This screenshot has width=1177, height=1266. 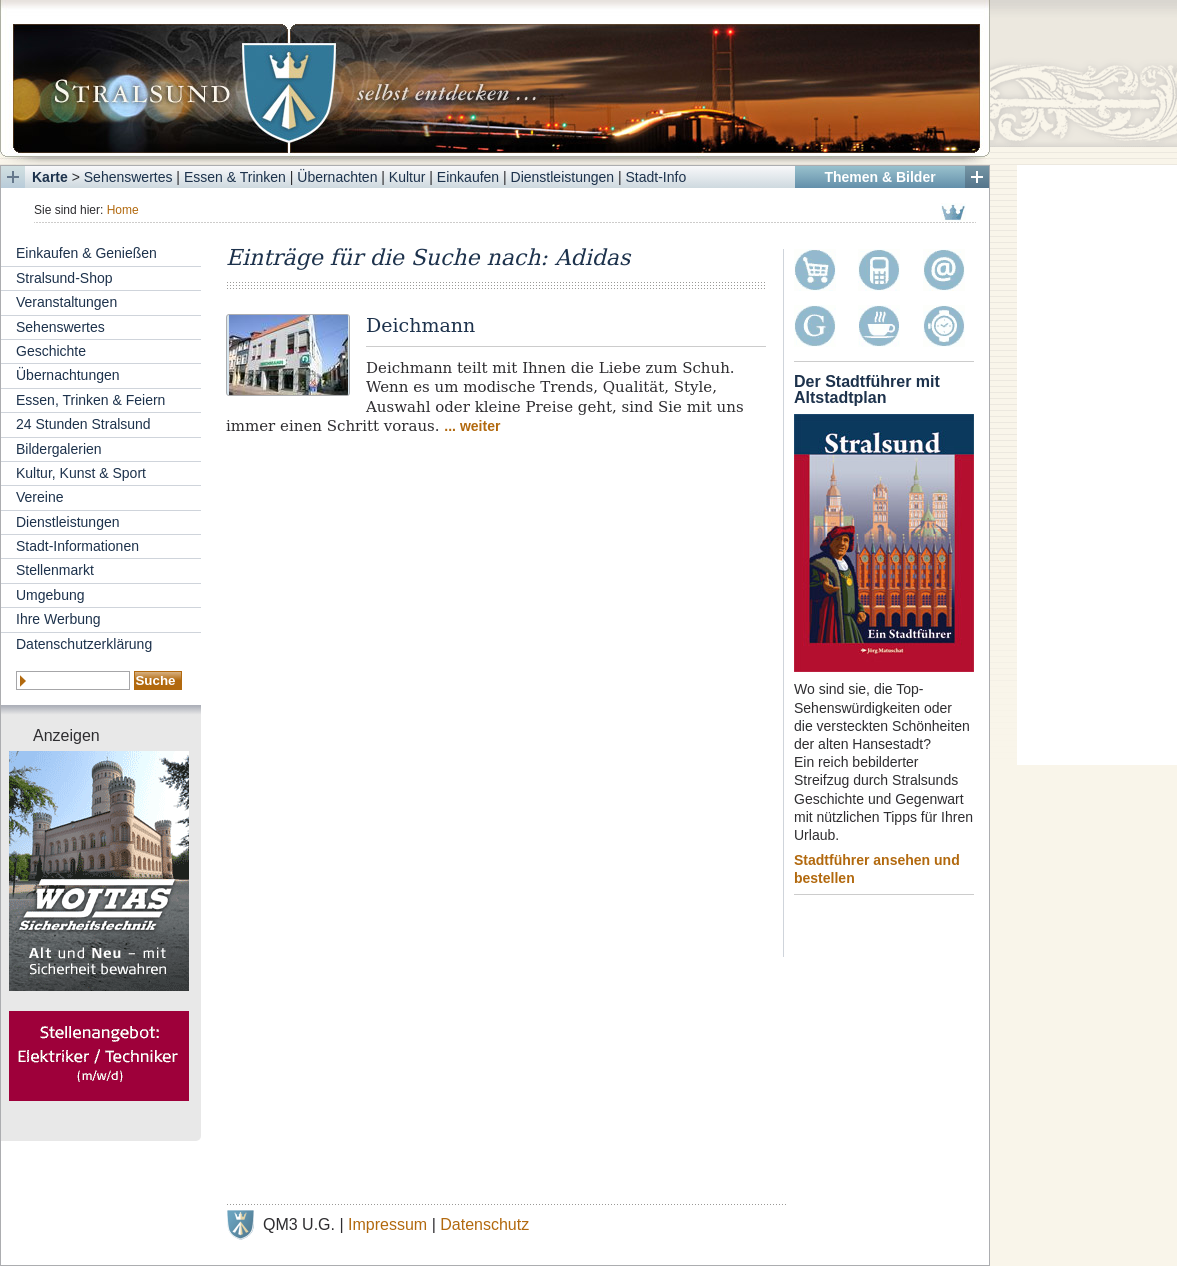 What do you see at coordinates (468, 177) in the screenshot?
I see `Einkaufen` at bounding box center [468, 177].